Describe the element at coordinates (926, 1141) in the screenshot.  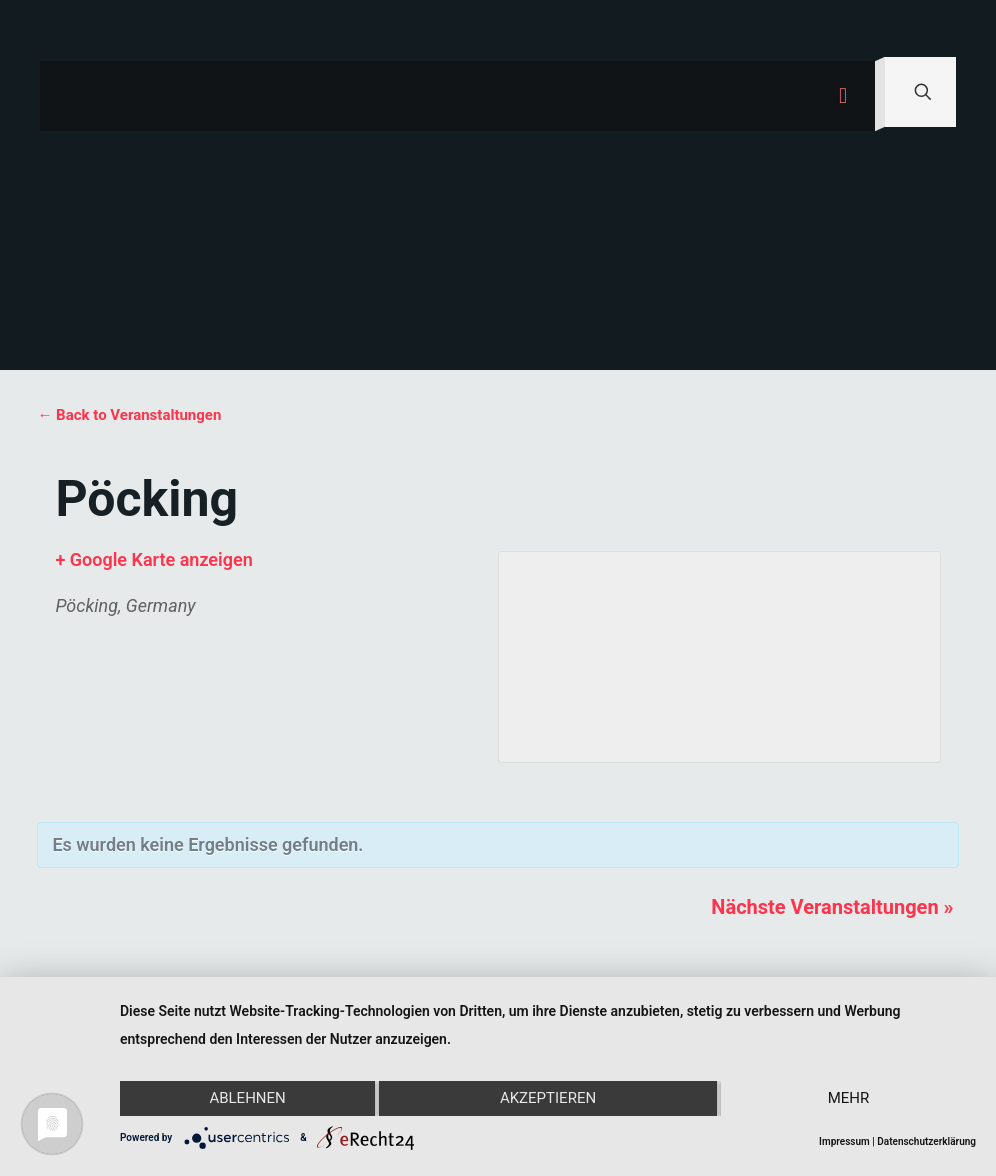
I see `Datenschutzerklärung` at that location.